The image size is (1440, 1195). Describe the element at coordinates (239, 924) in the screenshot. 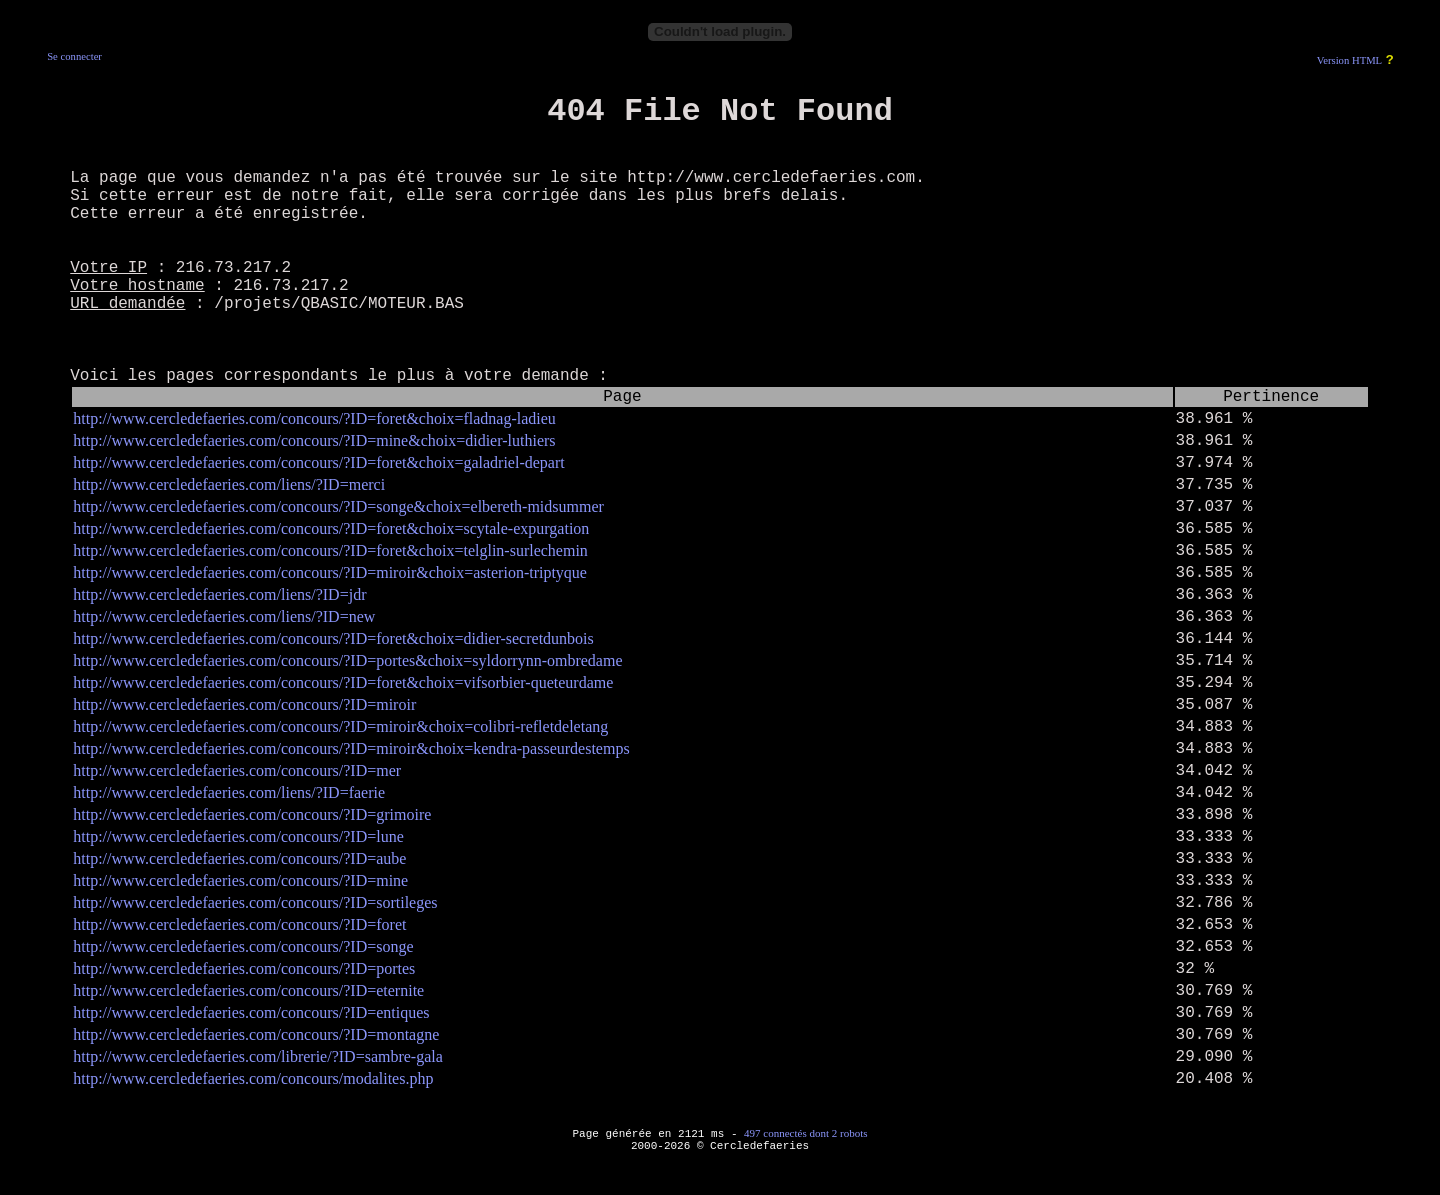

I see `http://www.cercledefaeries.com/concours/?ID=foret` at that location.